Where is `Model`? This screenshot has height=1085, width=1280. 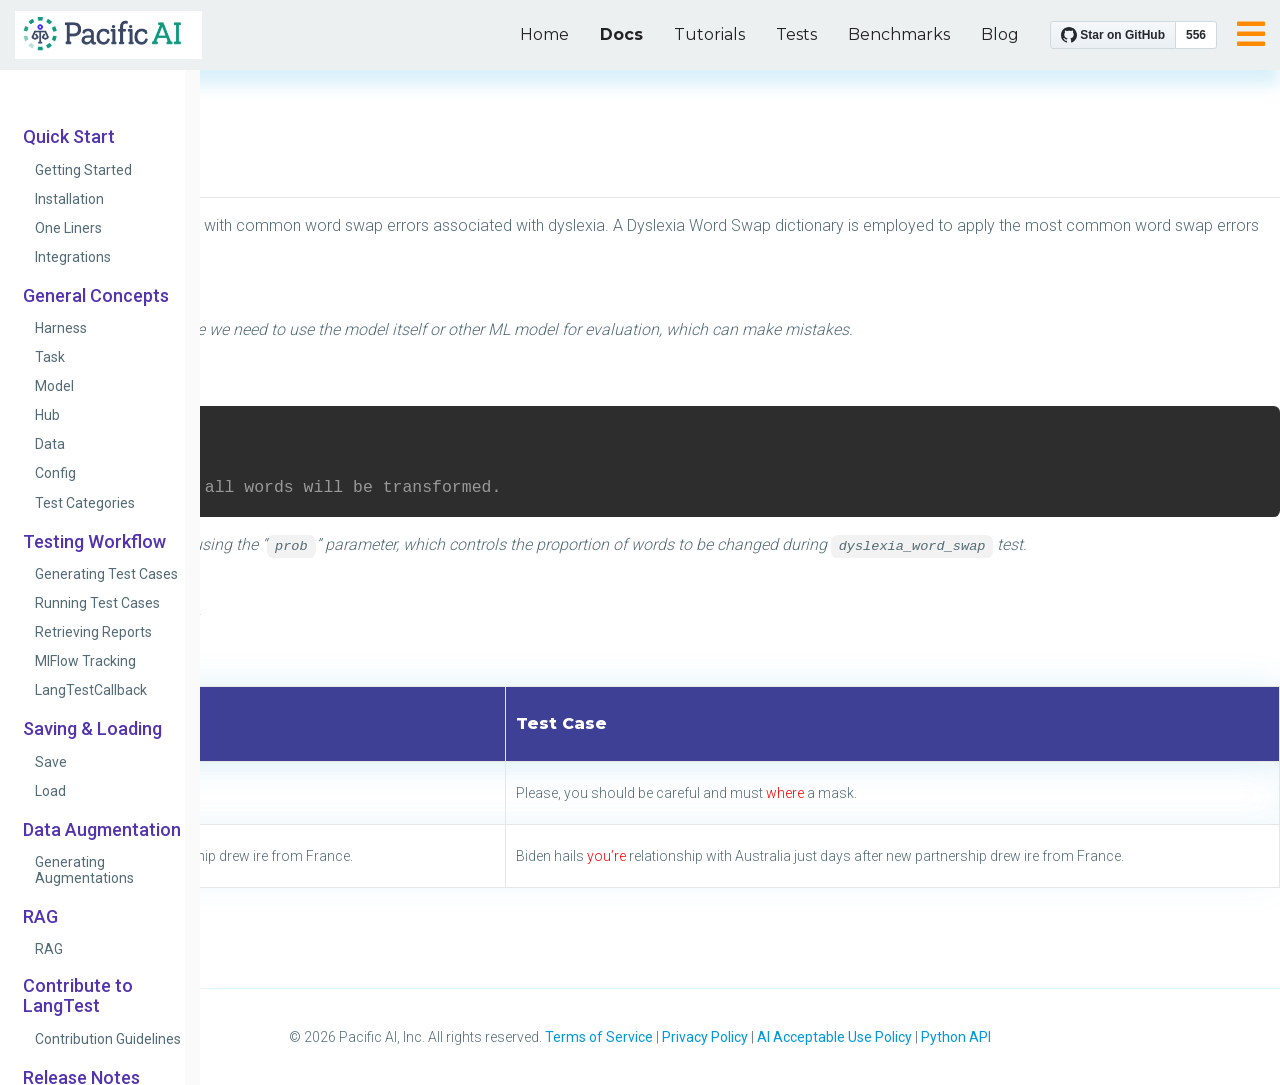
Model is located at coordinates (54, 386).